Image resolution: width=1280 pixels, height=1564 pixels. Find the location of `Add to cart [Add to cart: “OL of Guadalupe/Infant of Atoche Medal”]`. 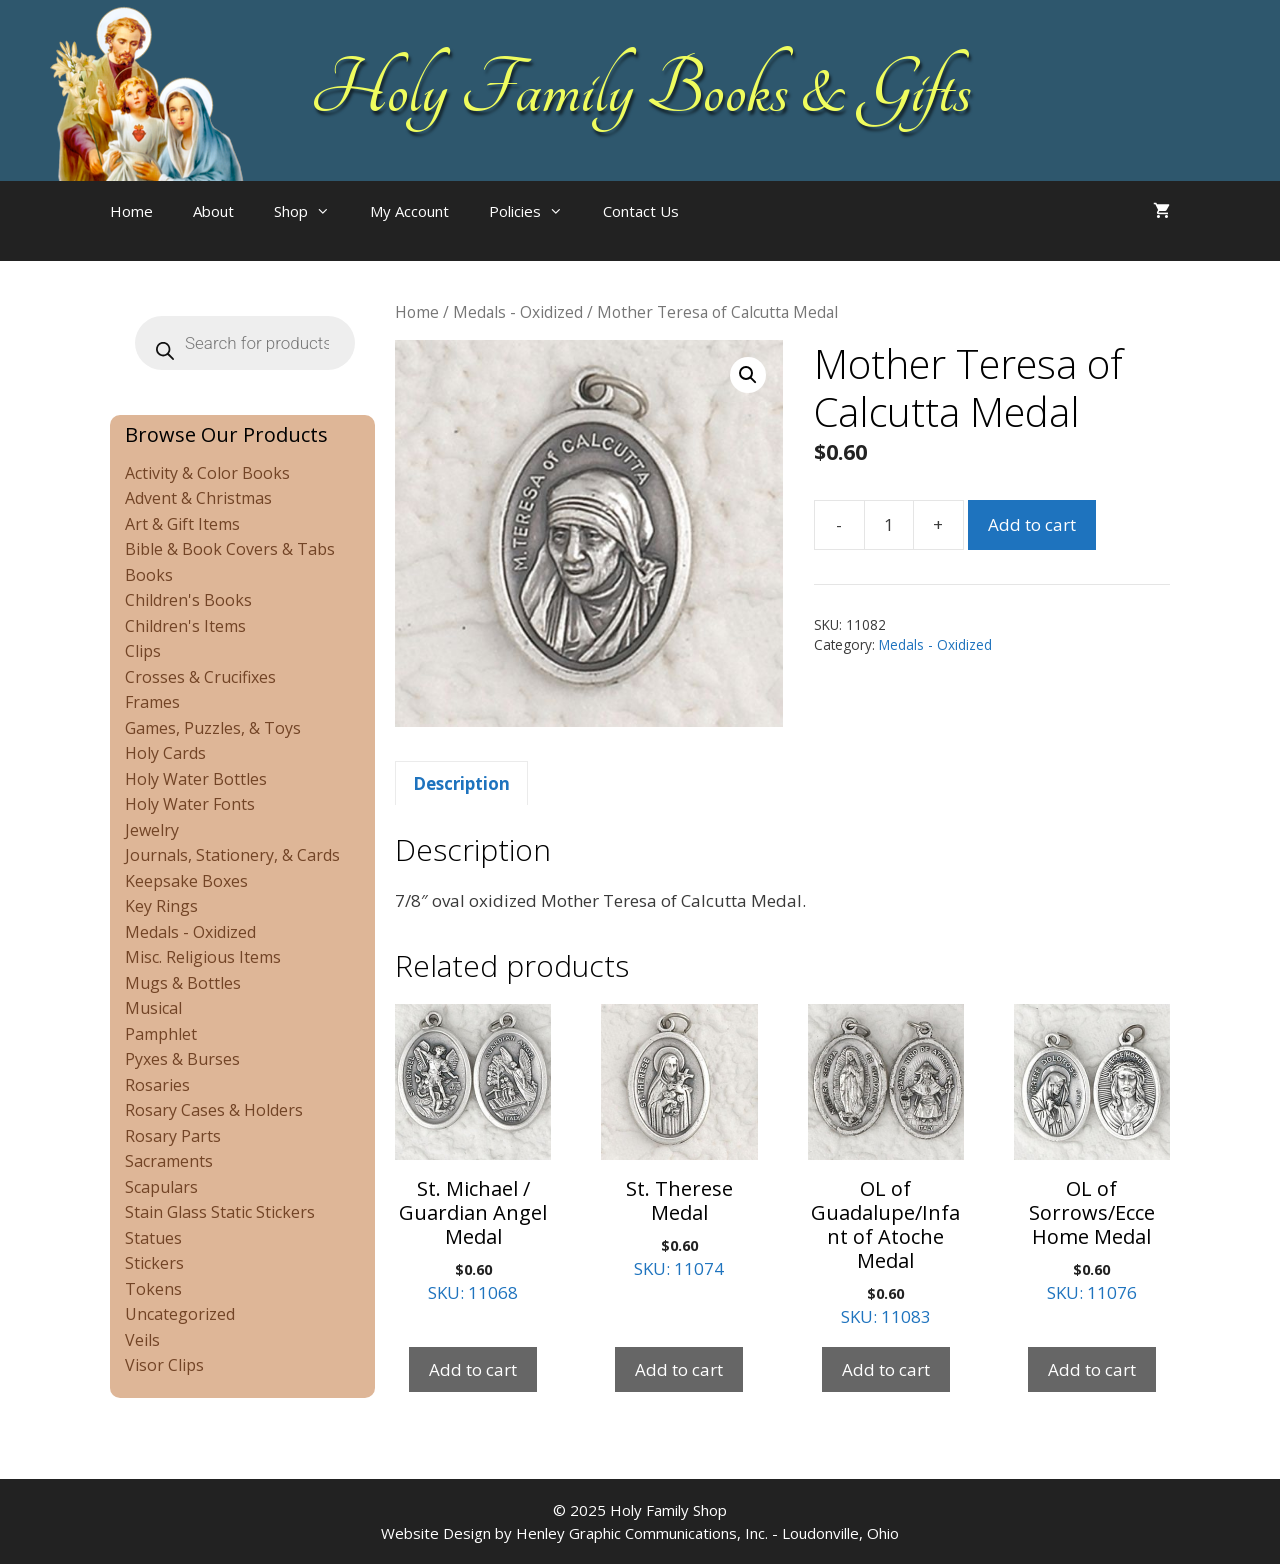

Add to cart [Add to cart: “OL of Guadalupe/Infant of Atoche Medal”] is located at coordinates (886, 1369).